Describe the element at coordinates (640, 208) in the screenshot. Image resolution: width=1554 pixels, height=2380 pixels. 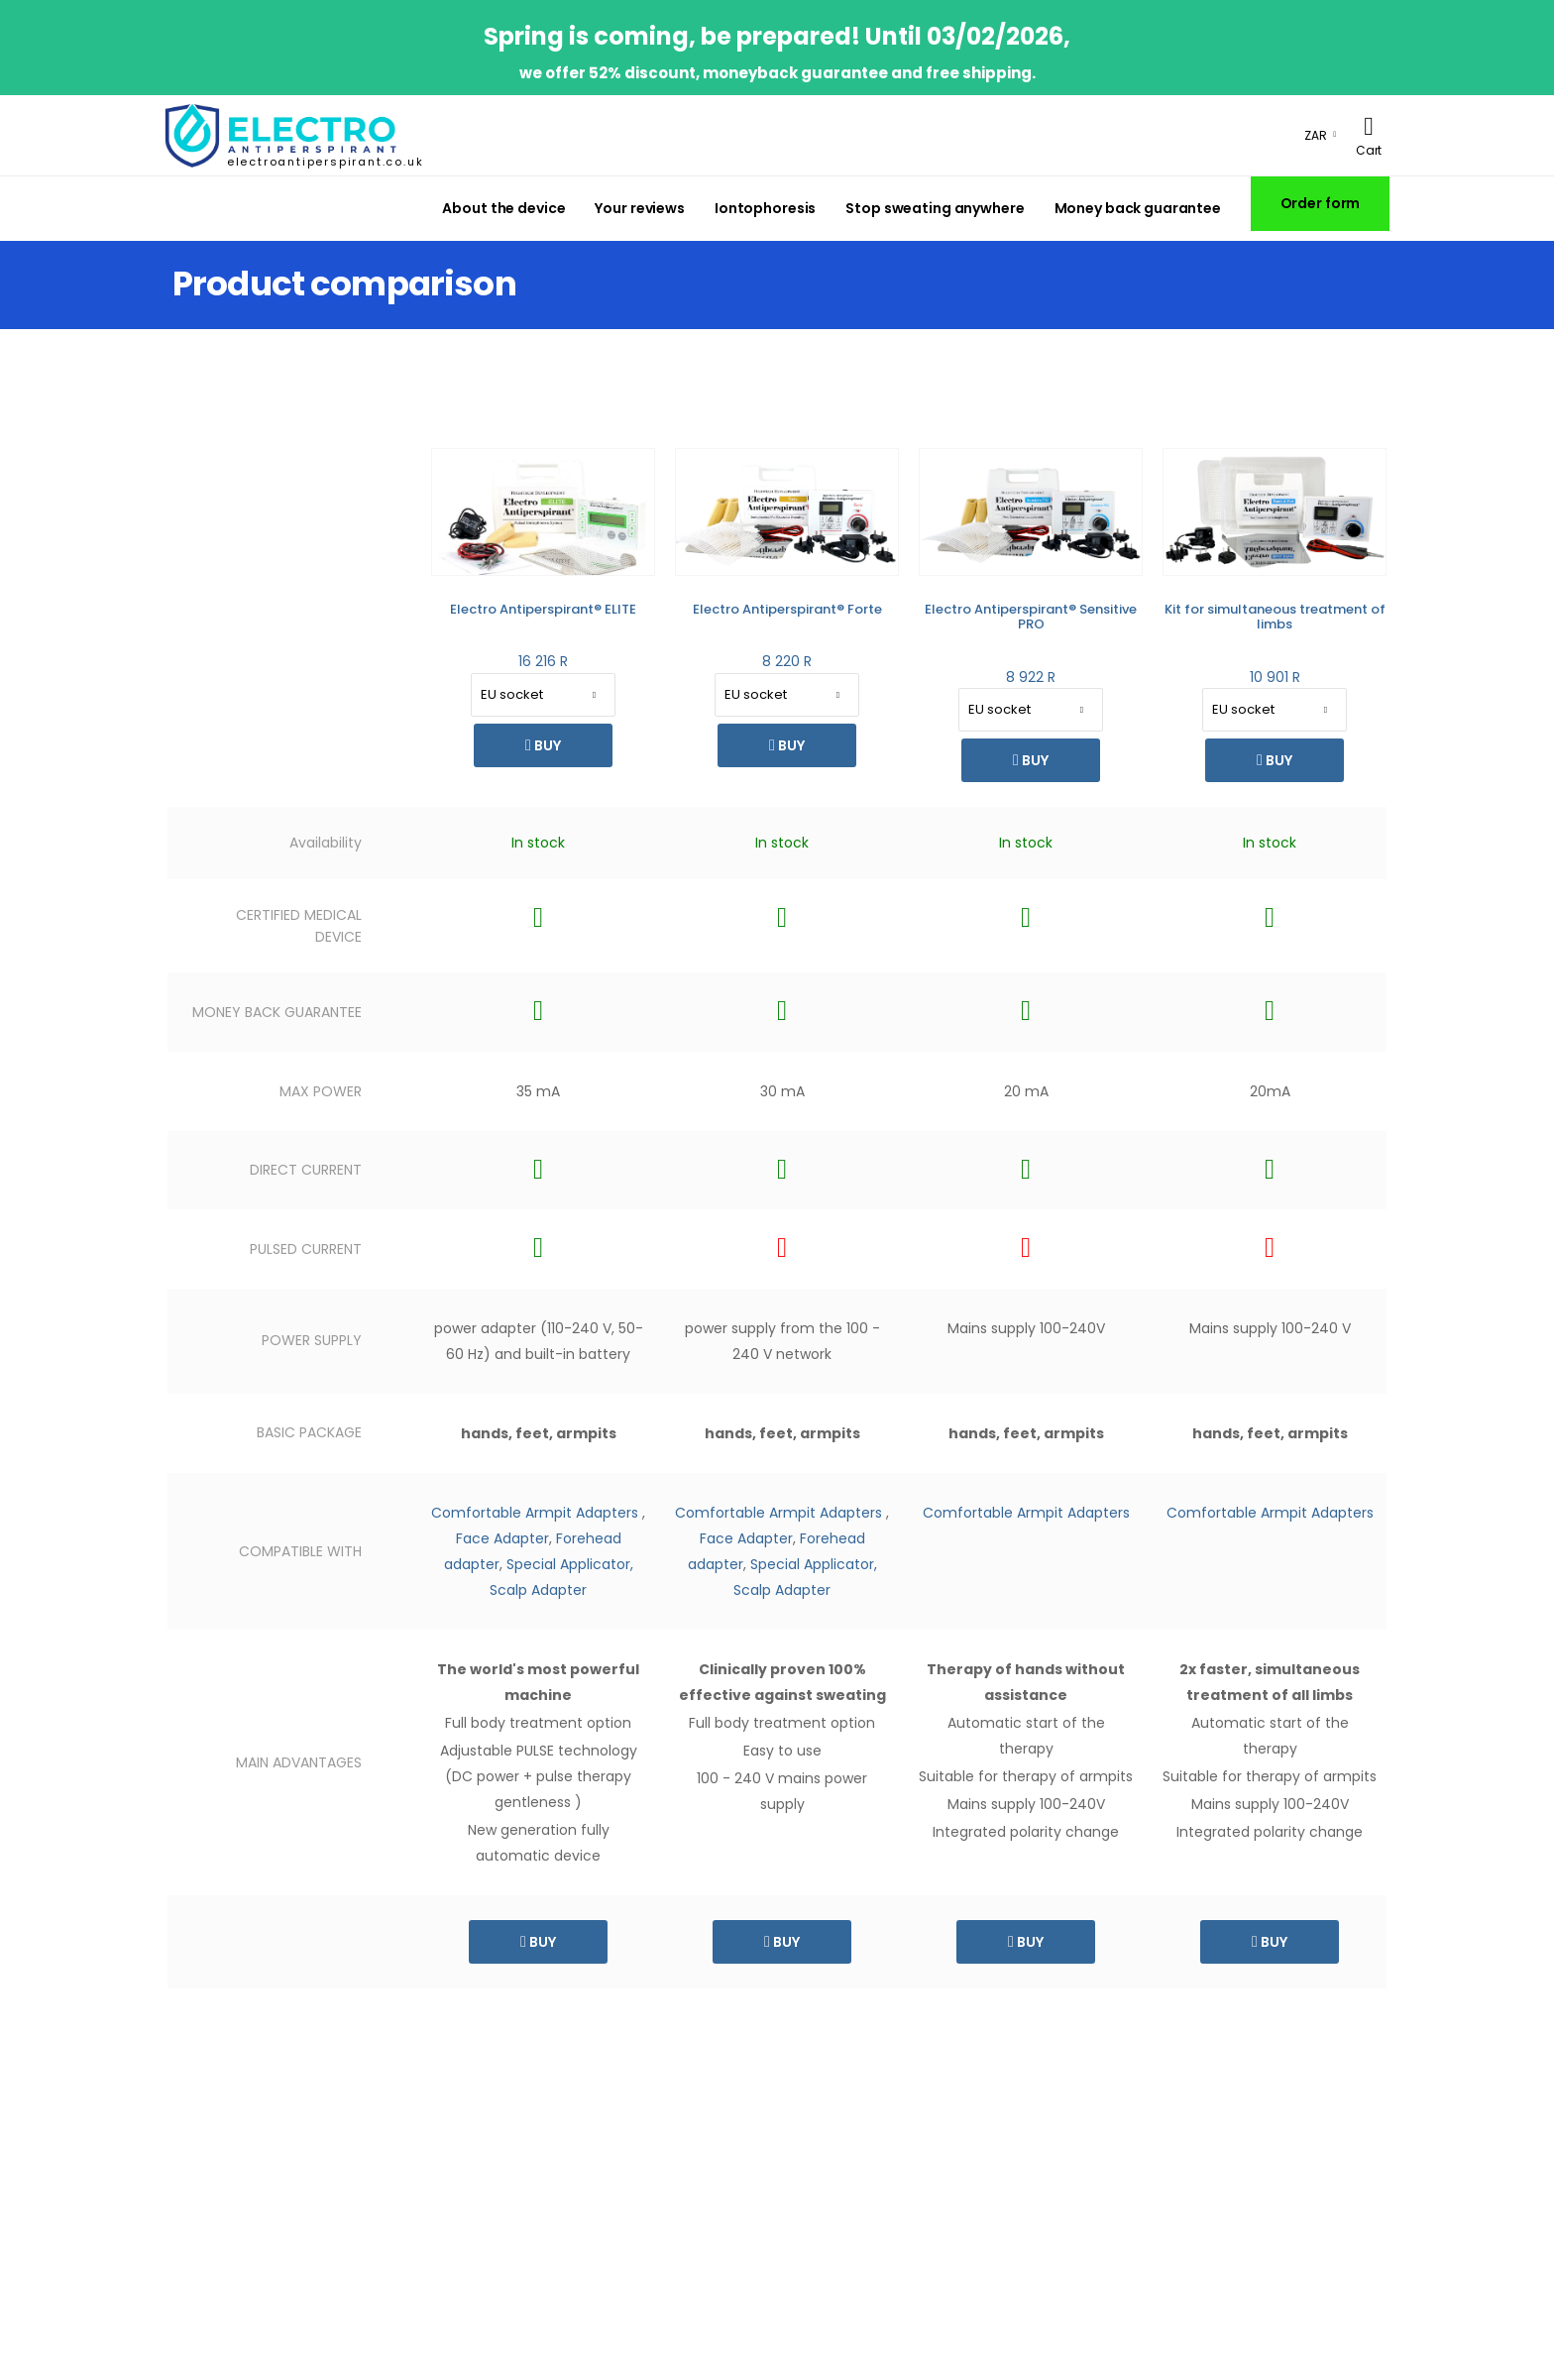
I see `Your reviews` at that location.